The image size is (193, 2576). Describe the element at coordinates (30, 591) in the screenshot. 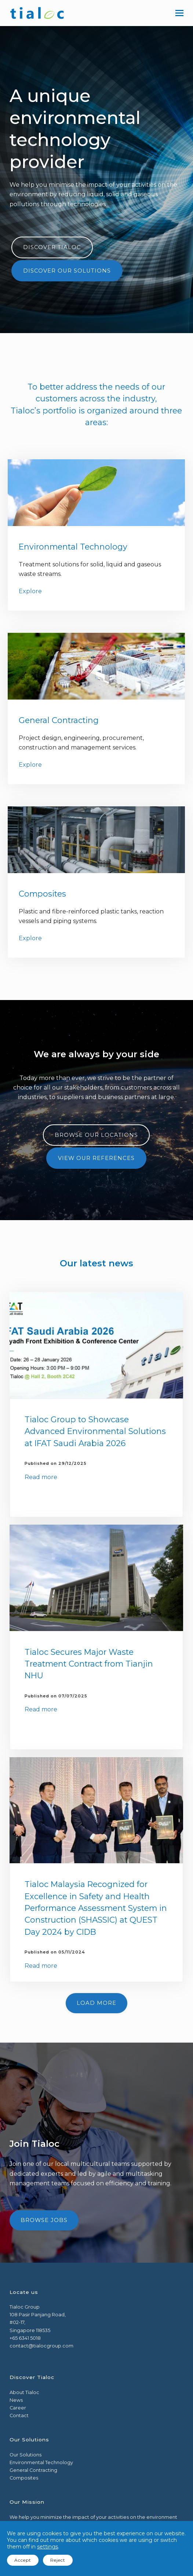

I see `Explore` at that location.